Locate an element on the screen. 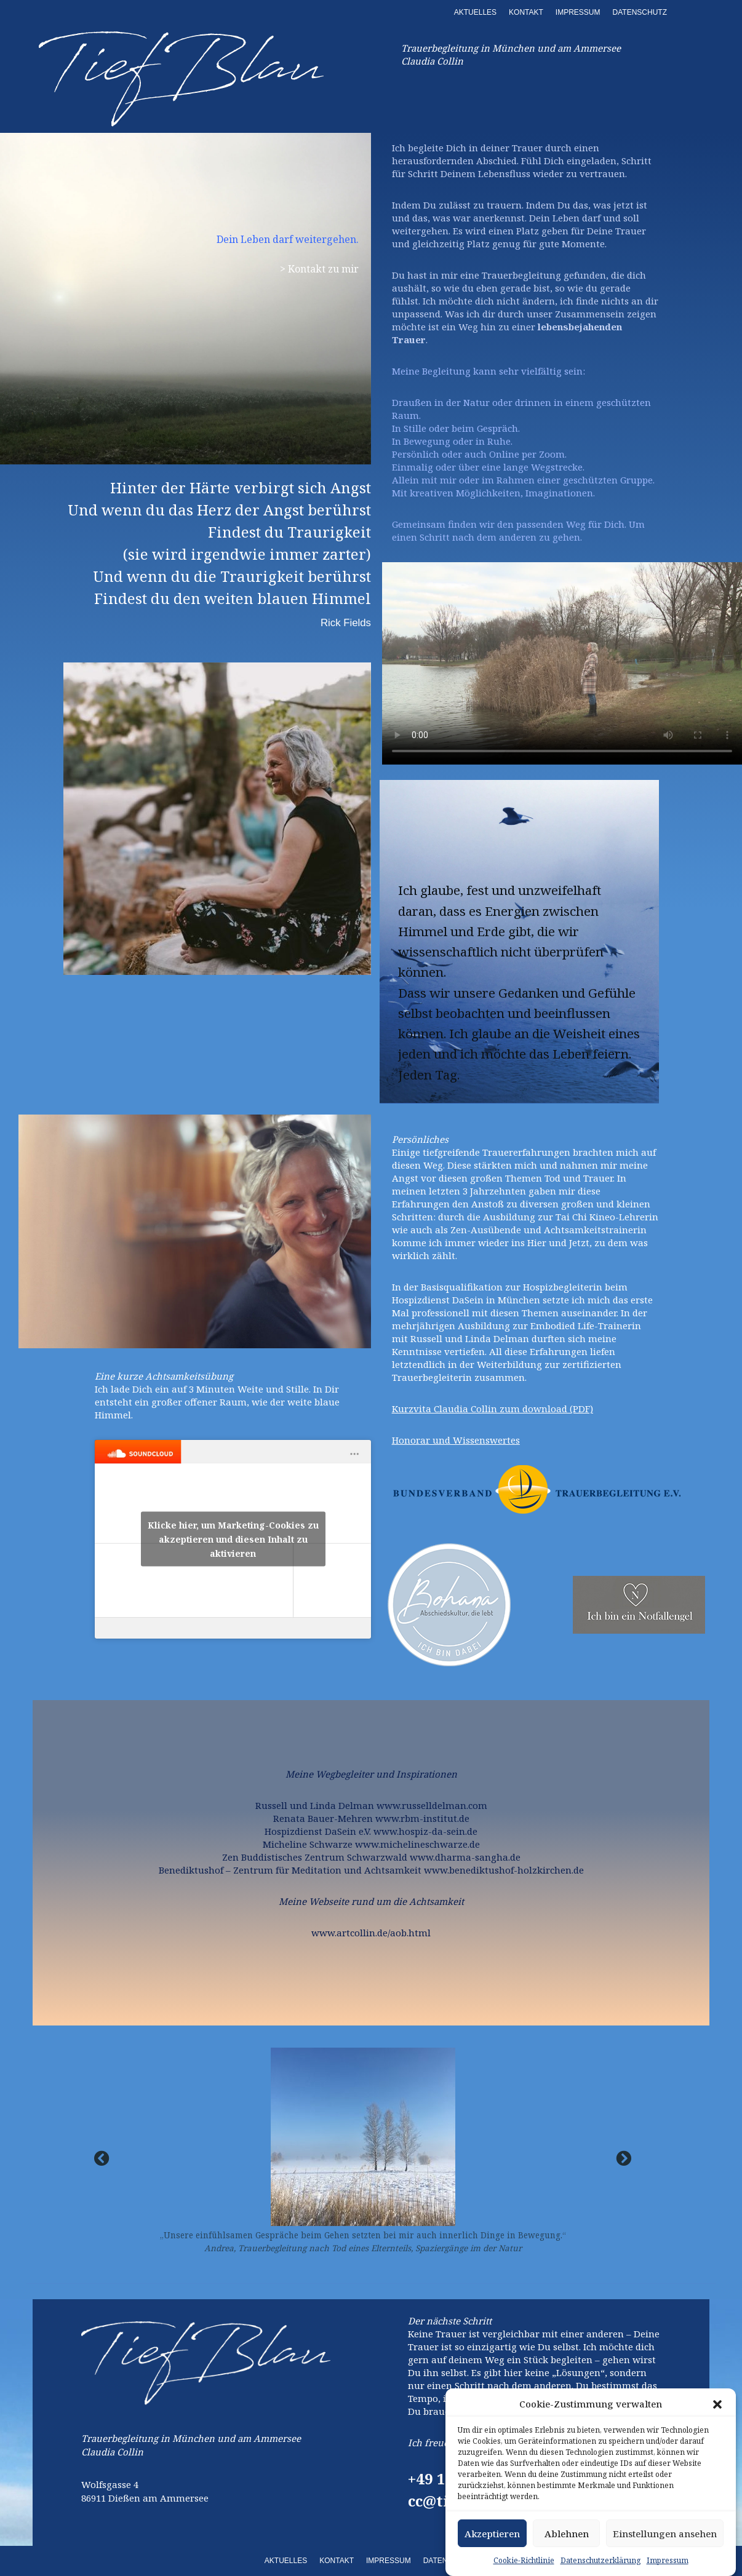  Einstellungen ansehen is located at coordinates (665, 2533).